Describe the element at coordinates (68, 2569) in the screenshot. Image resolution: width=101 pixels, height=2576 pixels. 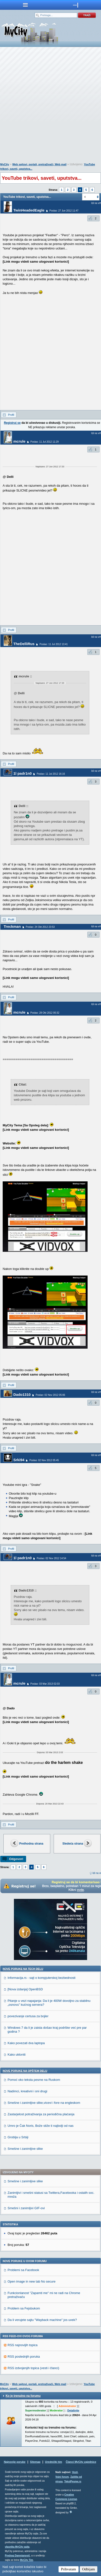
I see `Prihvatam` at that location.